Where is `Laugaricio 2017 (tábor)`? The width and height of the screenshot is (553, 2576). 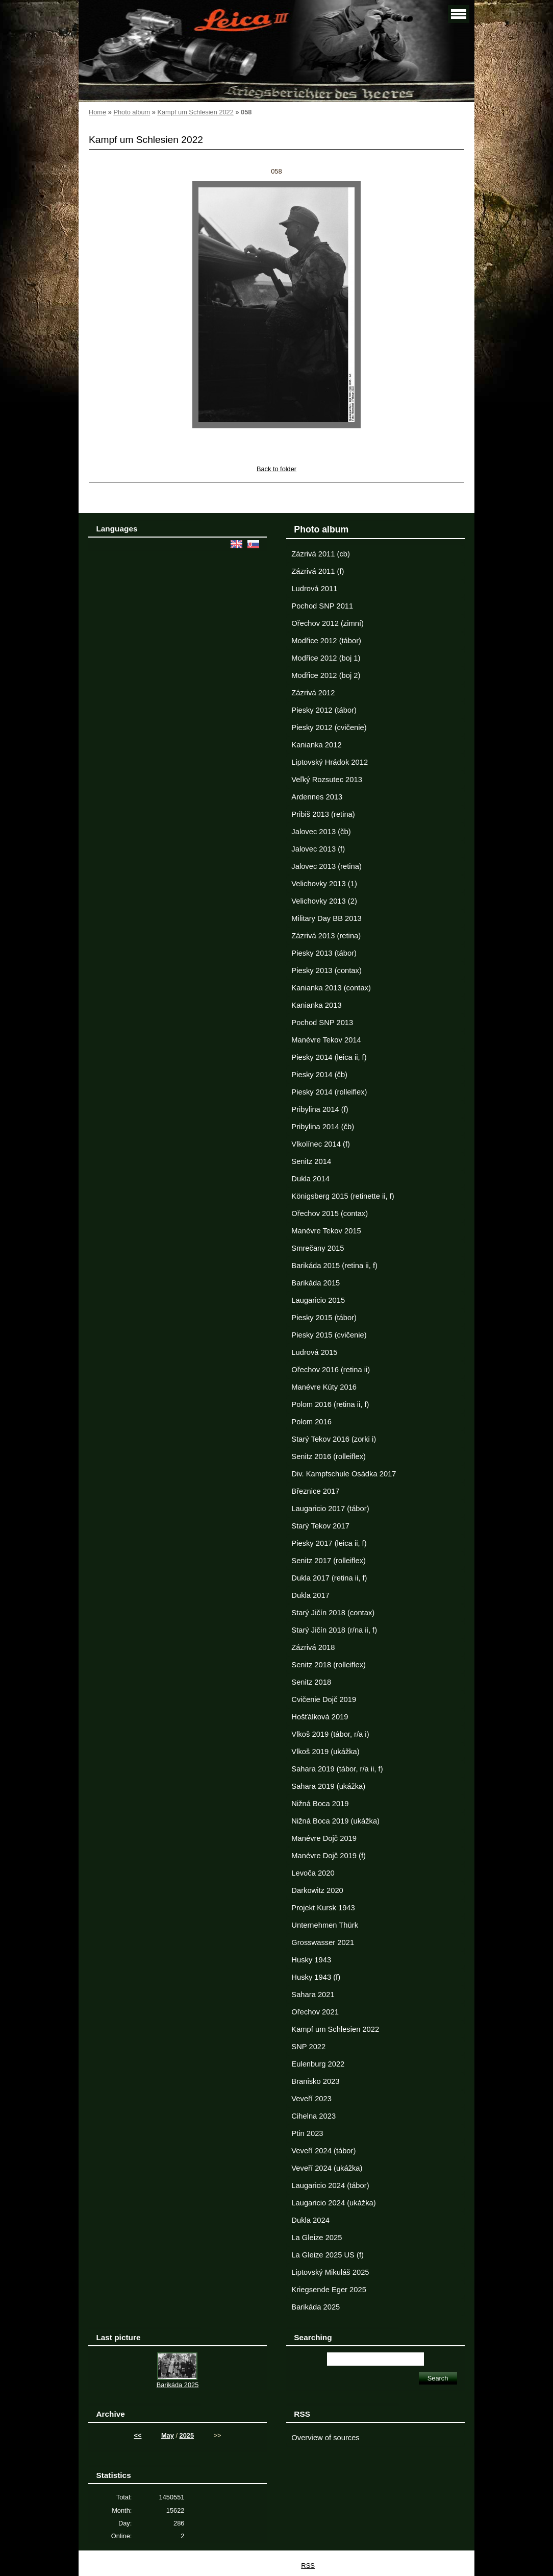 Laugaricio 2017 (tábor) is located at coordinates (330, 1508).